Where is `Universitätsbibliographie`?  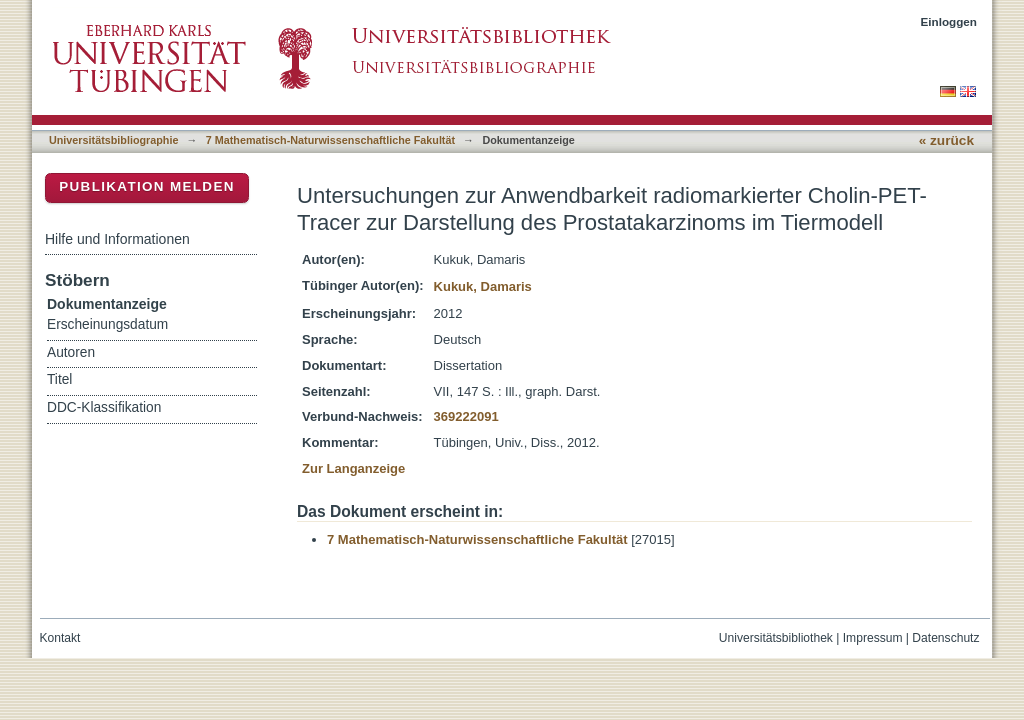
Universitätsbibliographie is located at coordinates (113, 140).